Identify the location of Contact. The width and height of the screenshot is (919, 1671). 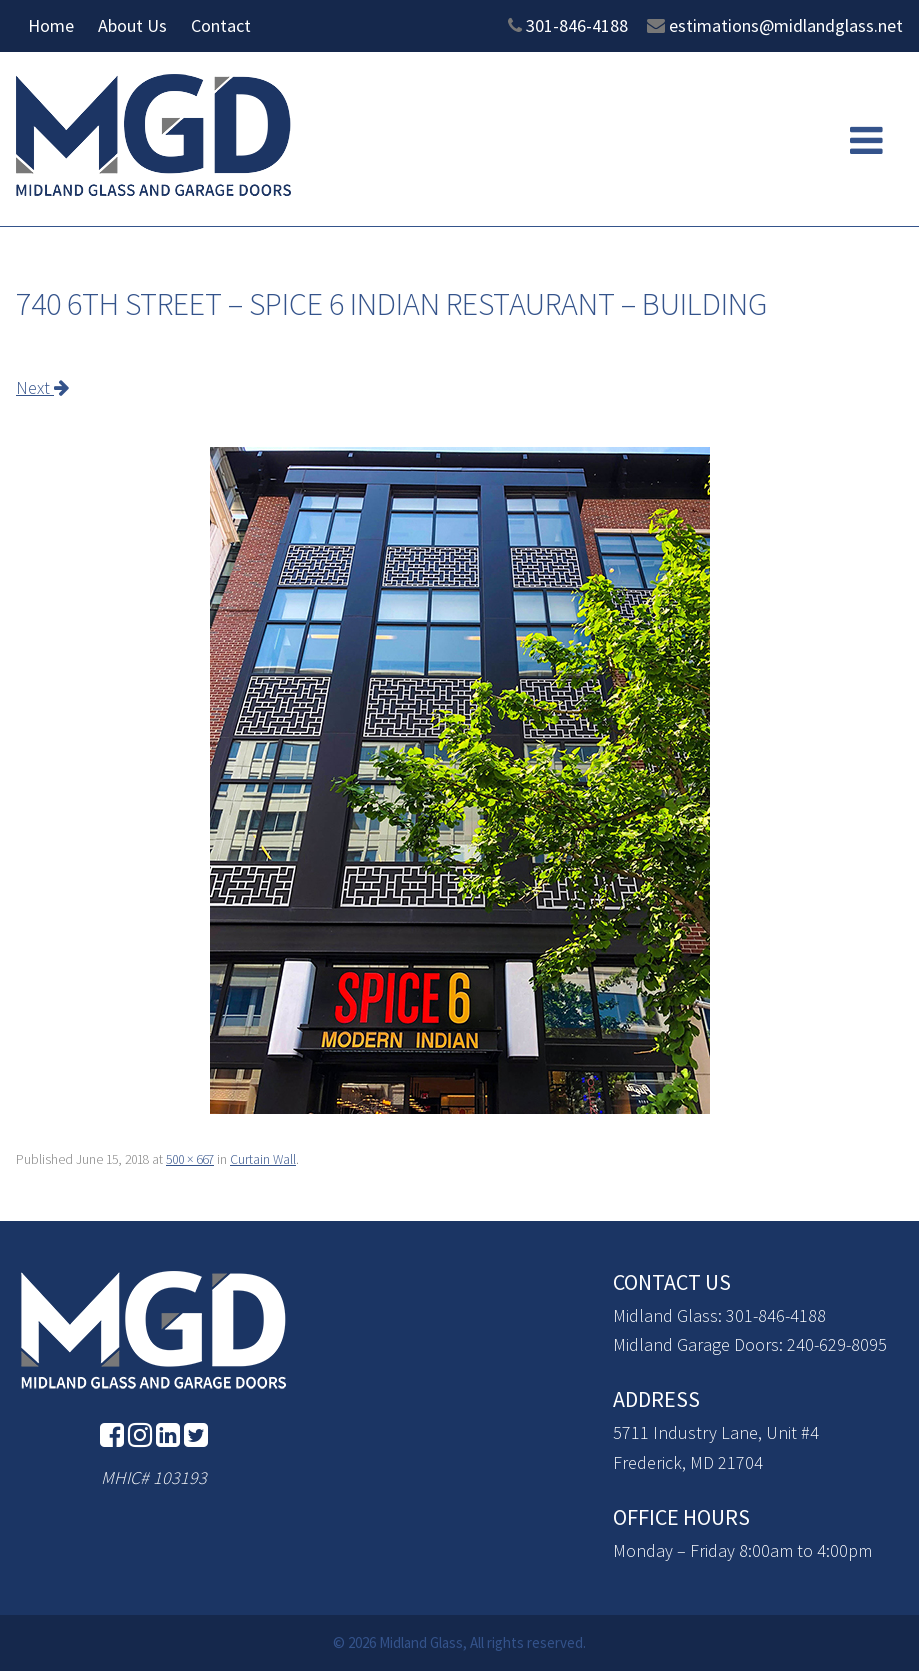
(221, 25).